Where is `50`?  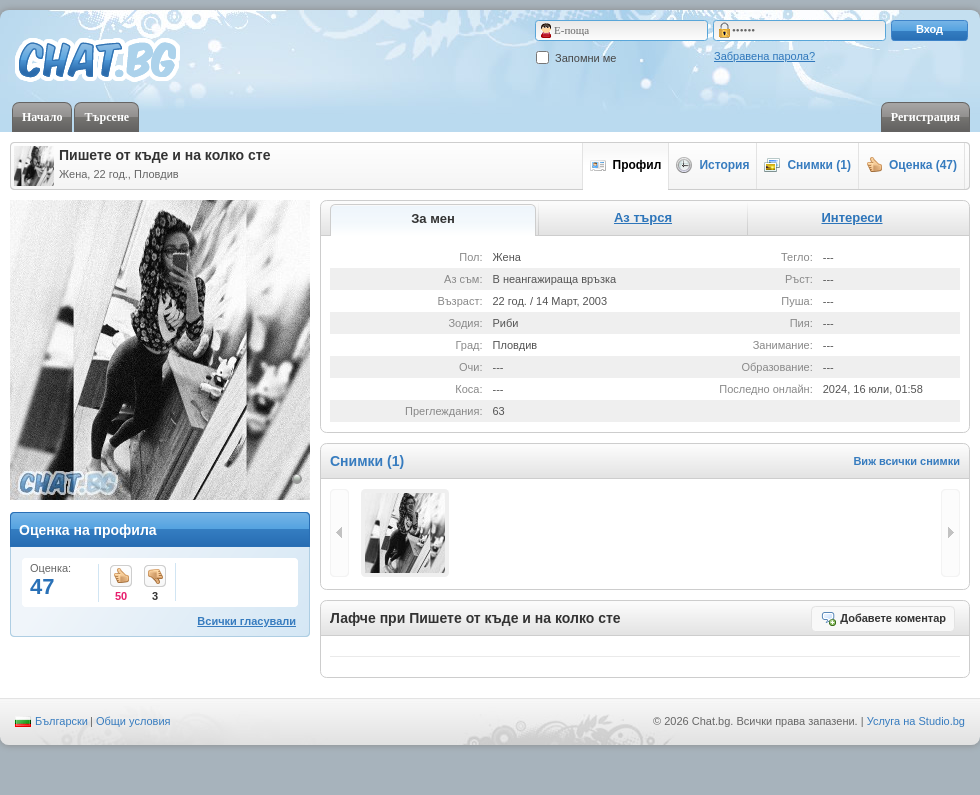 50 is located at coordinates (121, 577).